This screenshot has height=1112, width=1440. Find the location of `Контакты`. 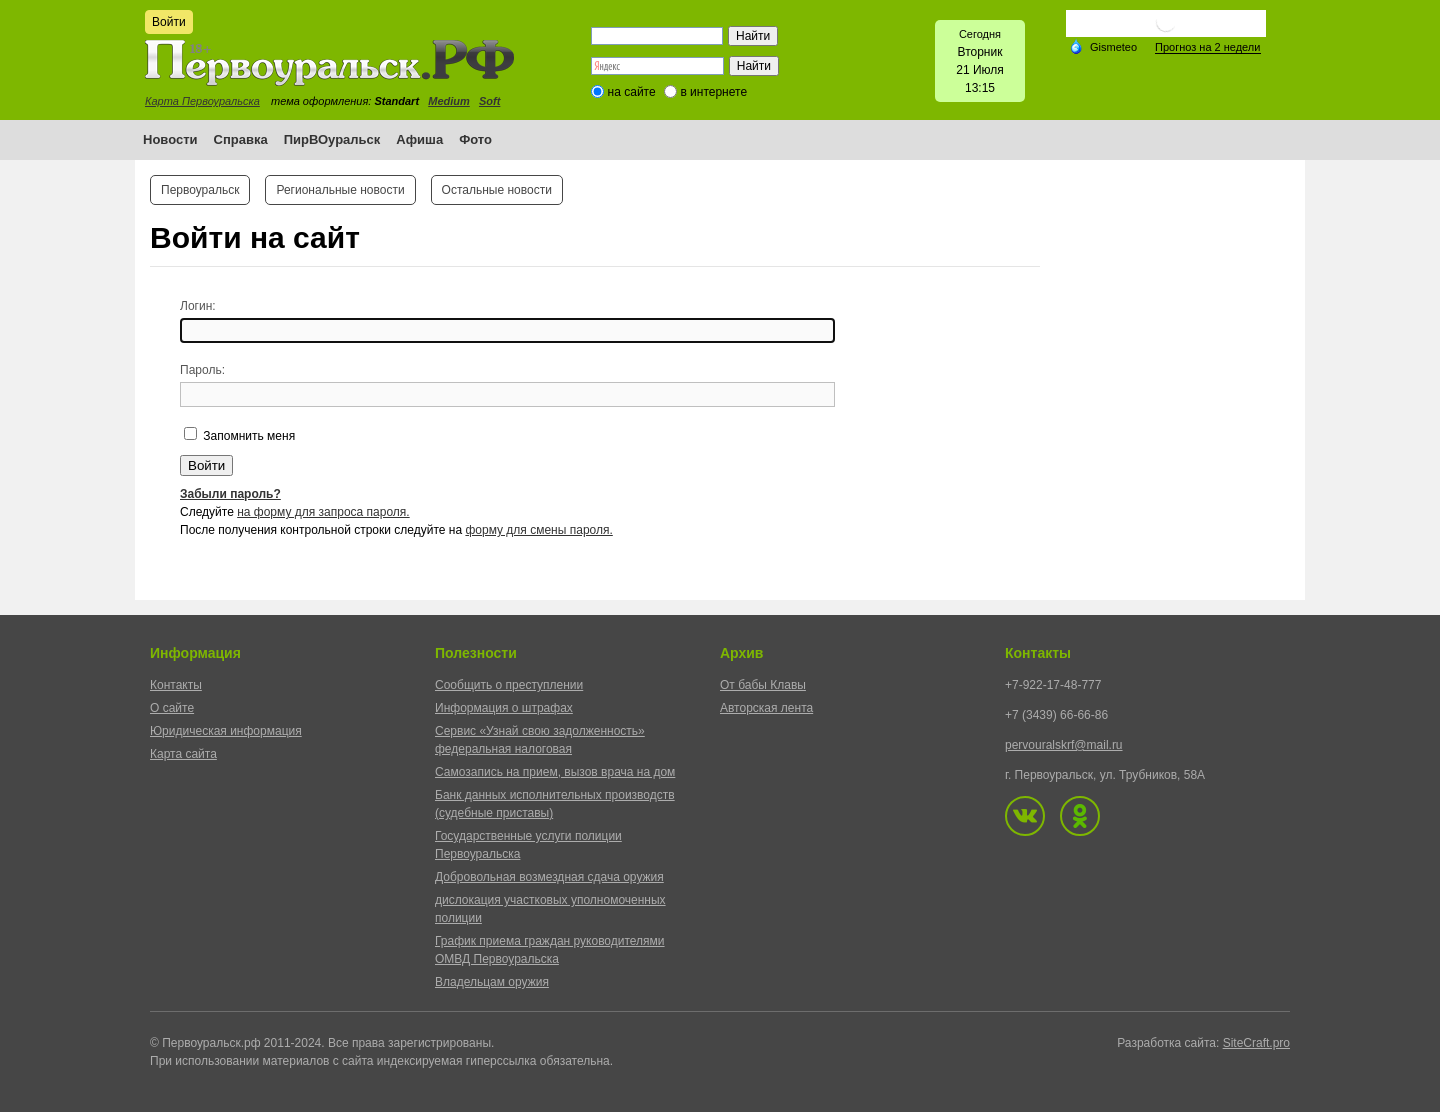

Контакты is located at coordinates (176, 685).